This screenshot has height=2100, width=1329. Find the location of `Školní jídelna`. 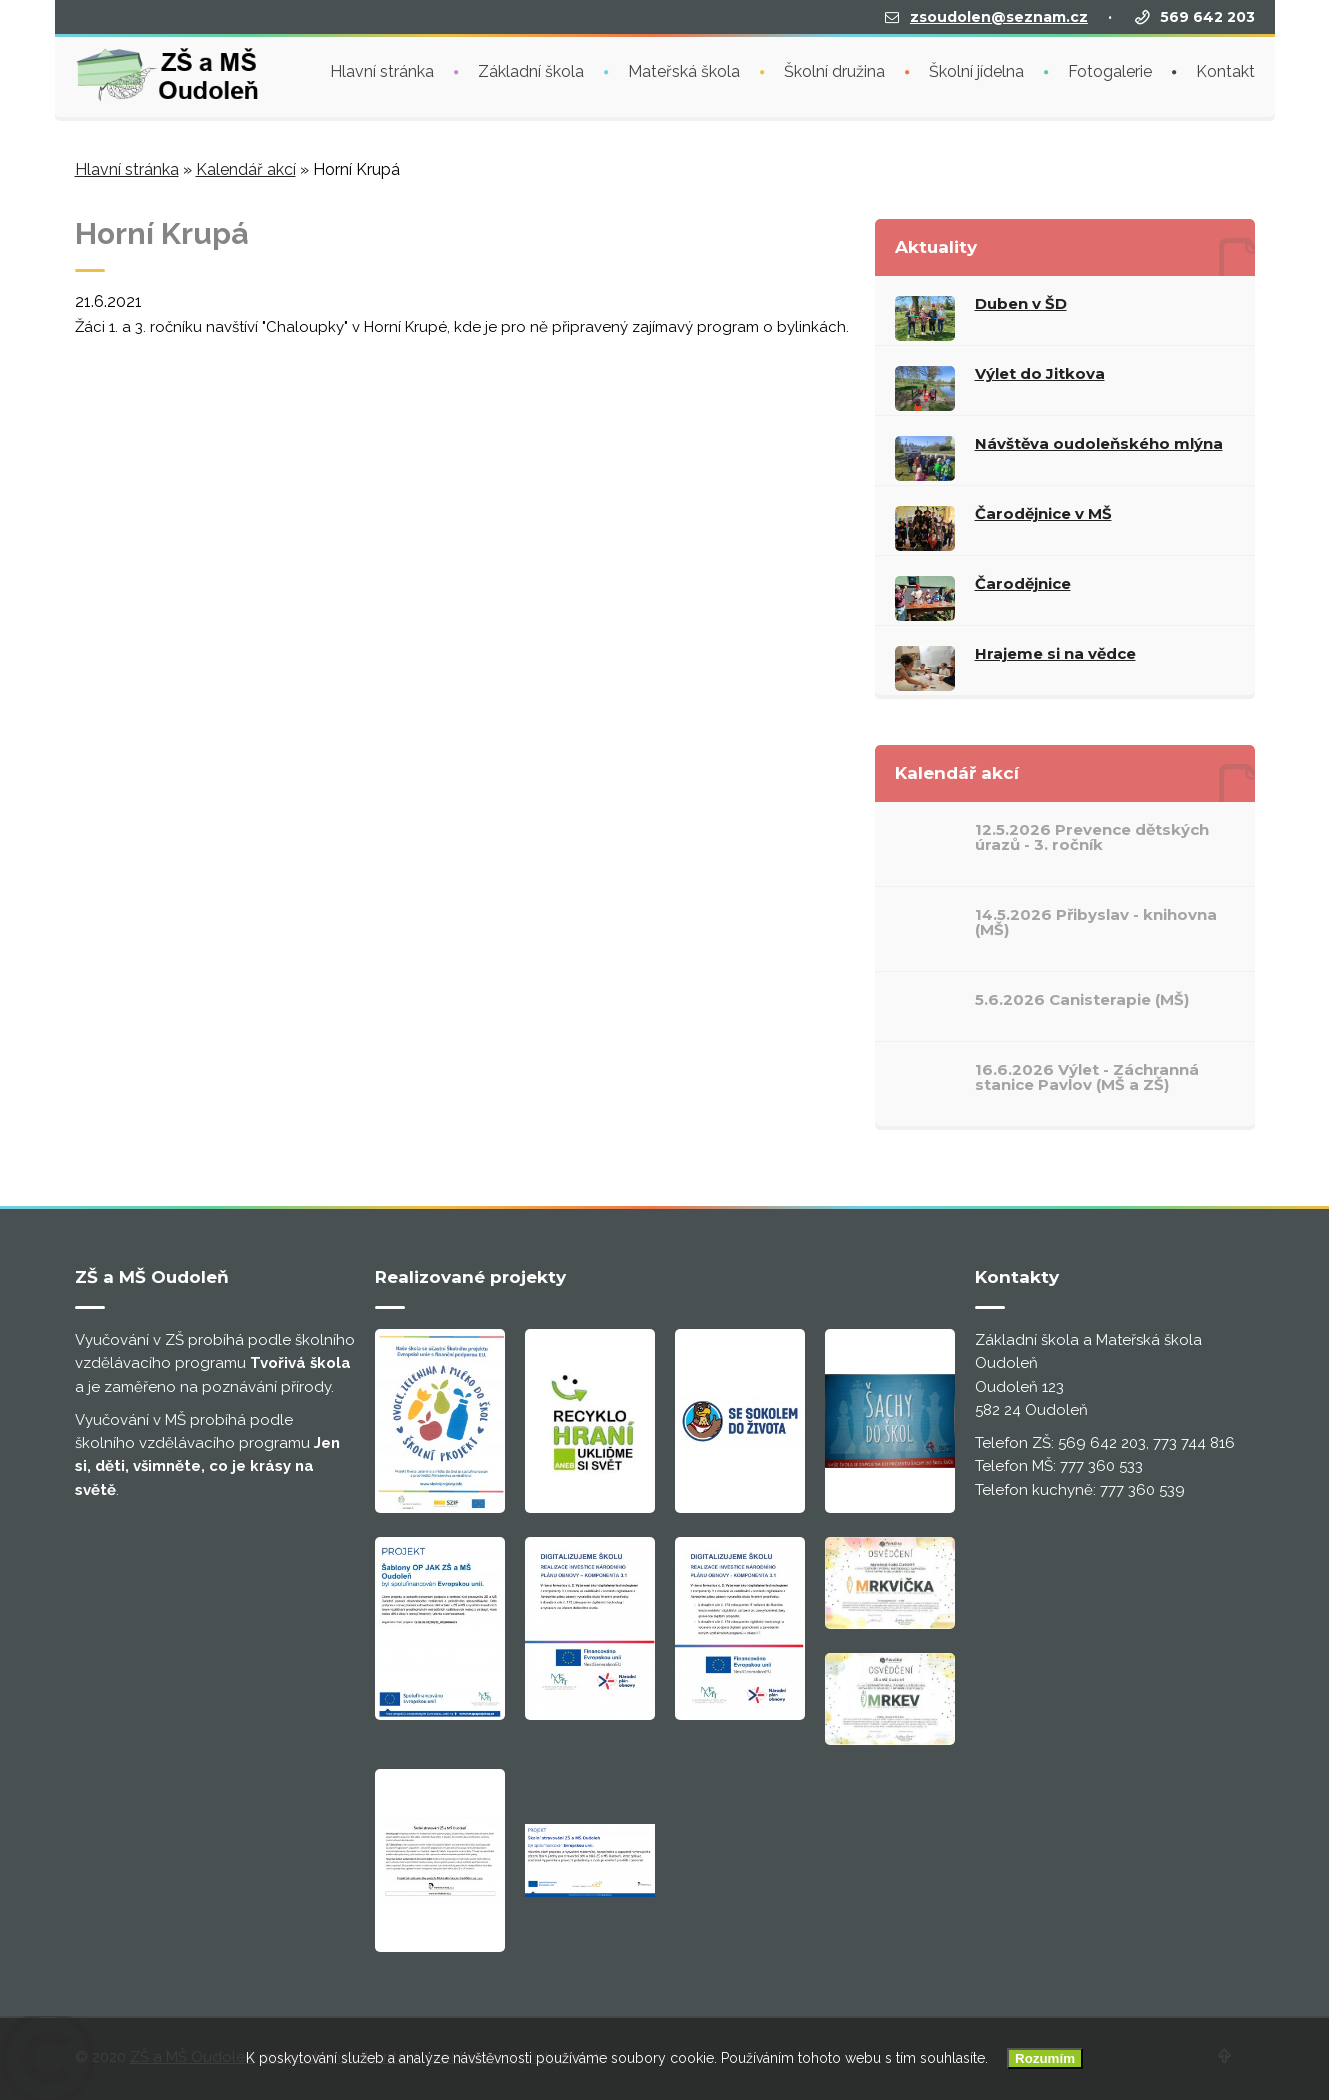

Školní jídelna is located at coordinates (976, 69).